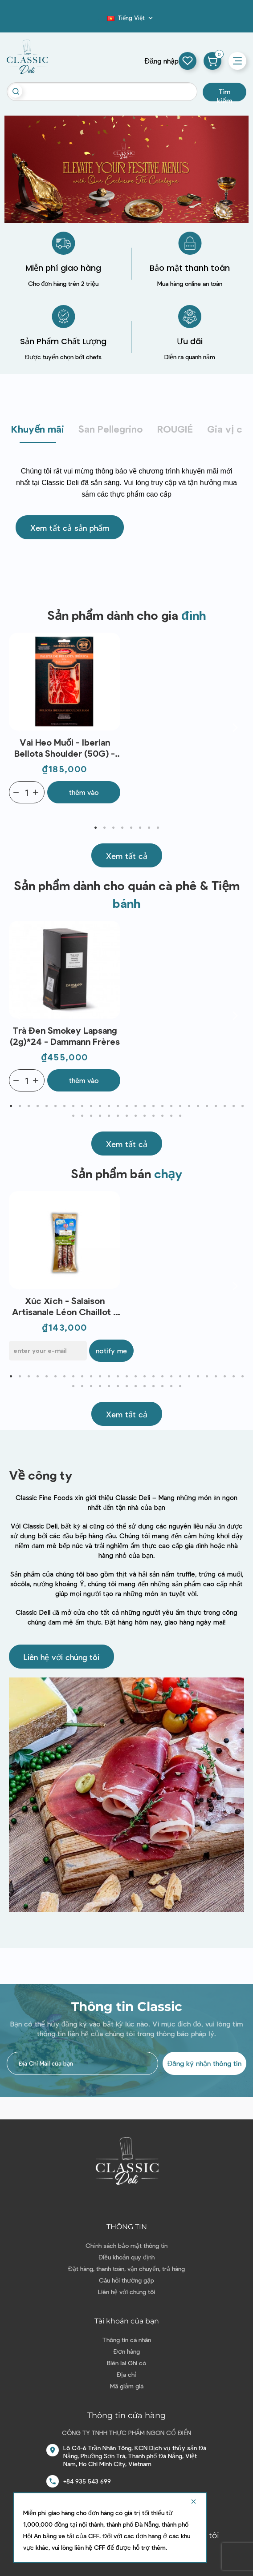 This screenshot has width=253, height=2576. What do you see at coordinates (126, 2415) in the screenshot?
I see `Thông tin cửa hàng` at bounding box center [126, 2415].